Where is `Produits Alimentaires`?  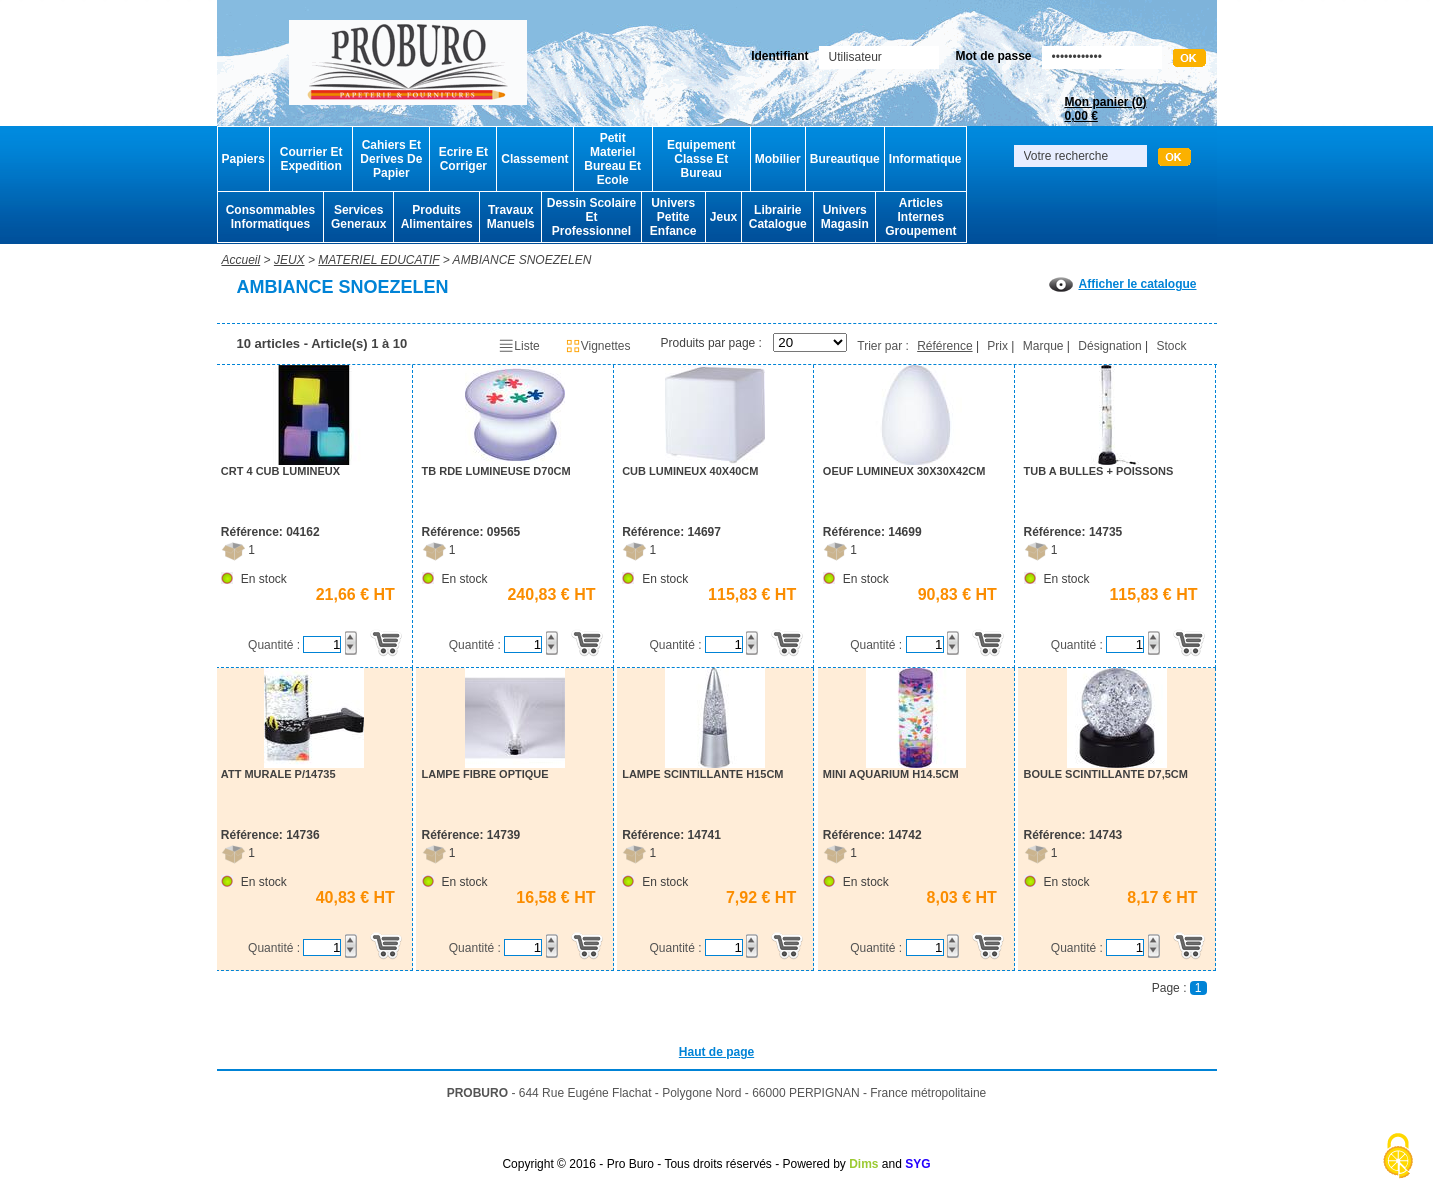
Produits Alimentaires is located at coordinates (437, 217).